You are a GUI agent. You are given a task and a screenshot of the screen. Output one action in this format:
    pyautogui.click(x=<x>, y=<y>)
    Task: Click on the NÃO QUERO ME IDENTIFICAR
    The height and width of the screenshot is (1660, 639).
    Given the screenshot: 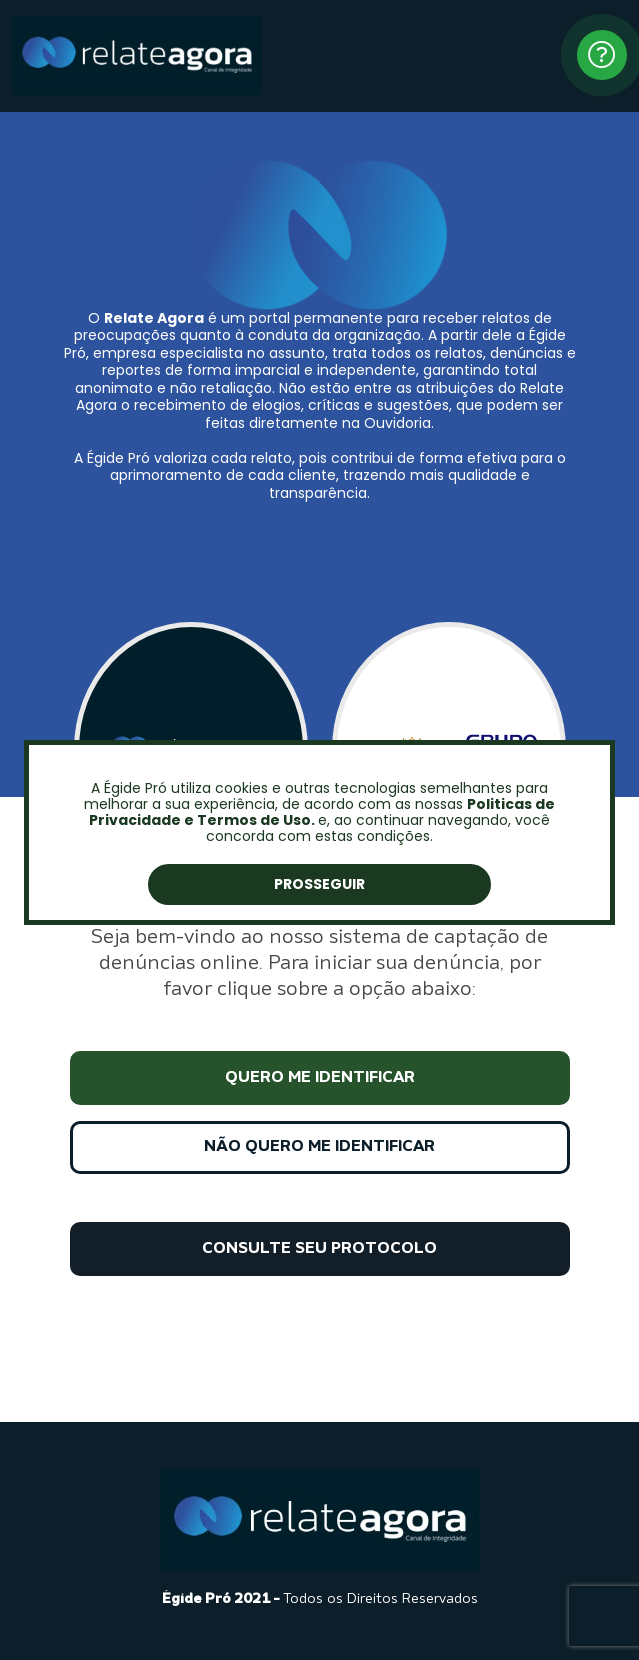 What is the action you would take?
    pyautogui.click(x=319, y=1147)
    